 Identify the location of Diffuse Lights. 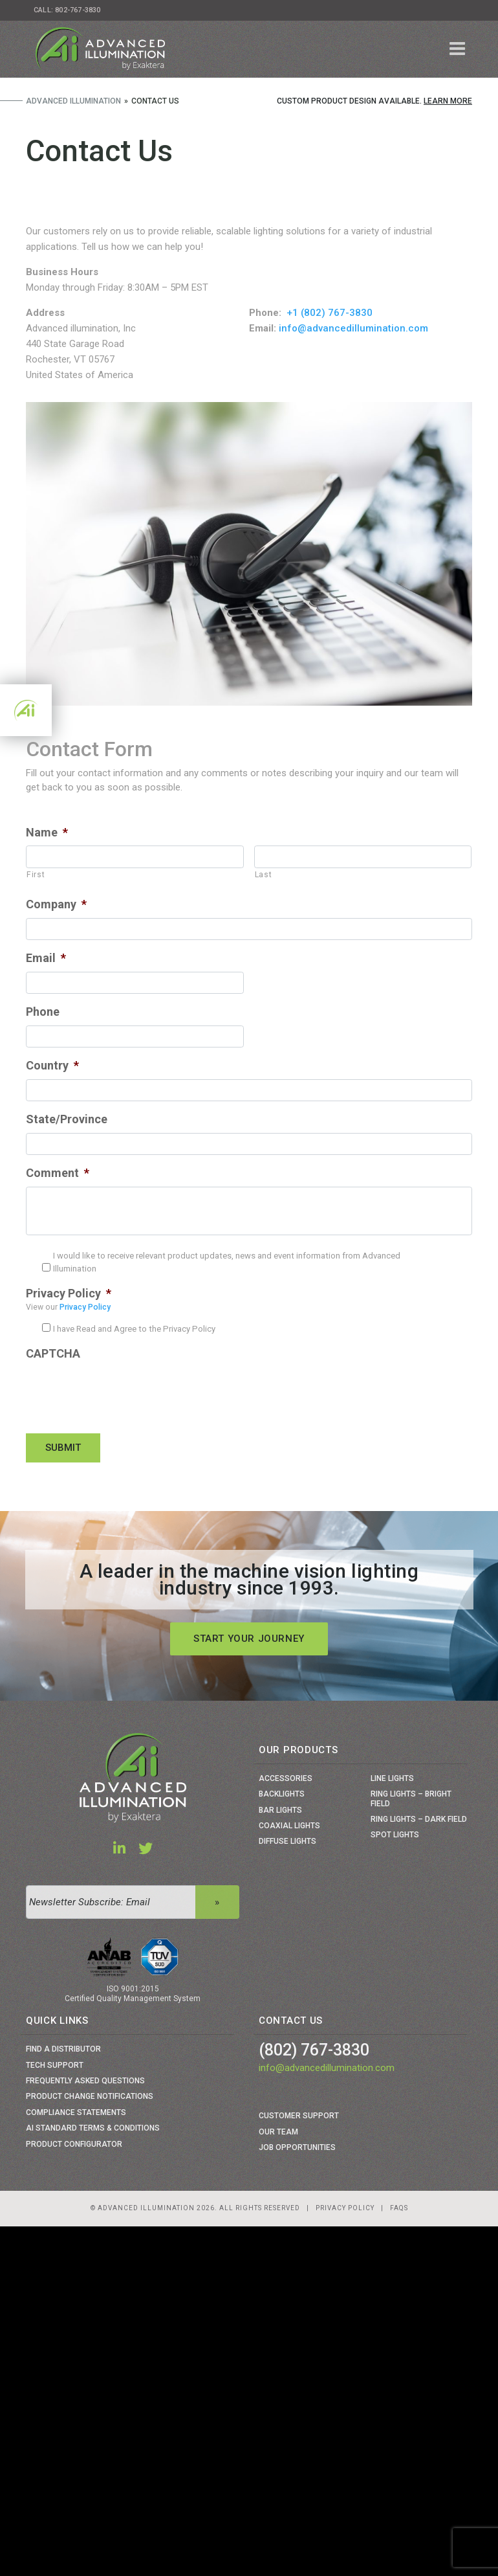
(287, 1841).